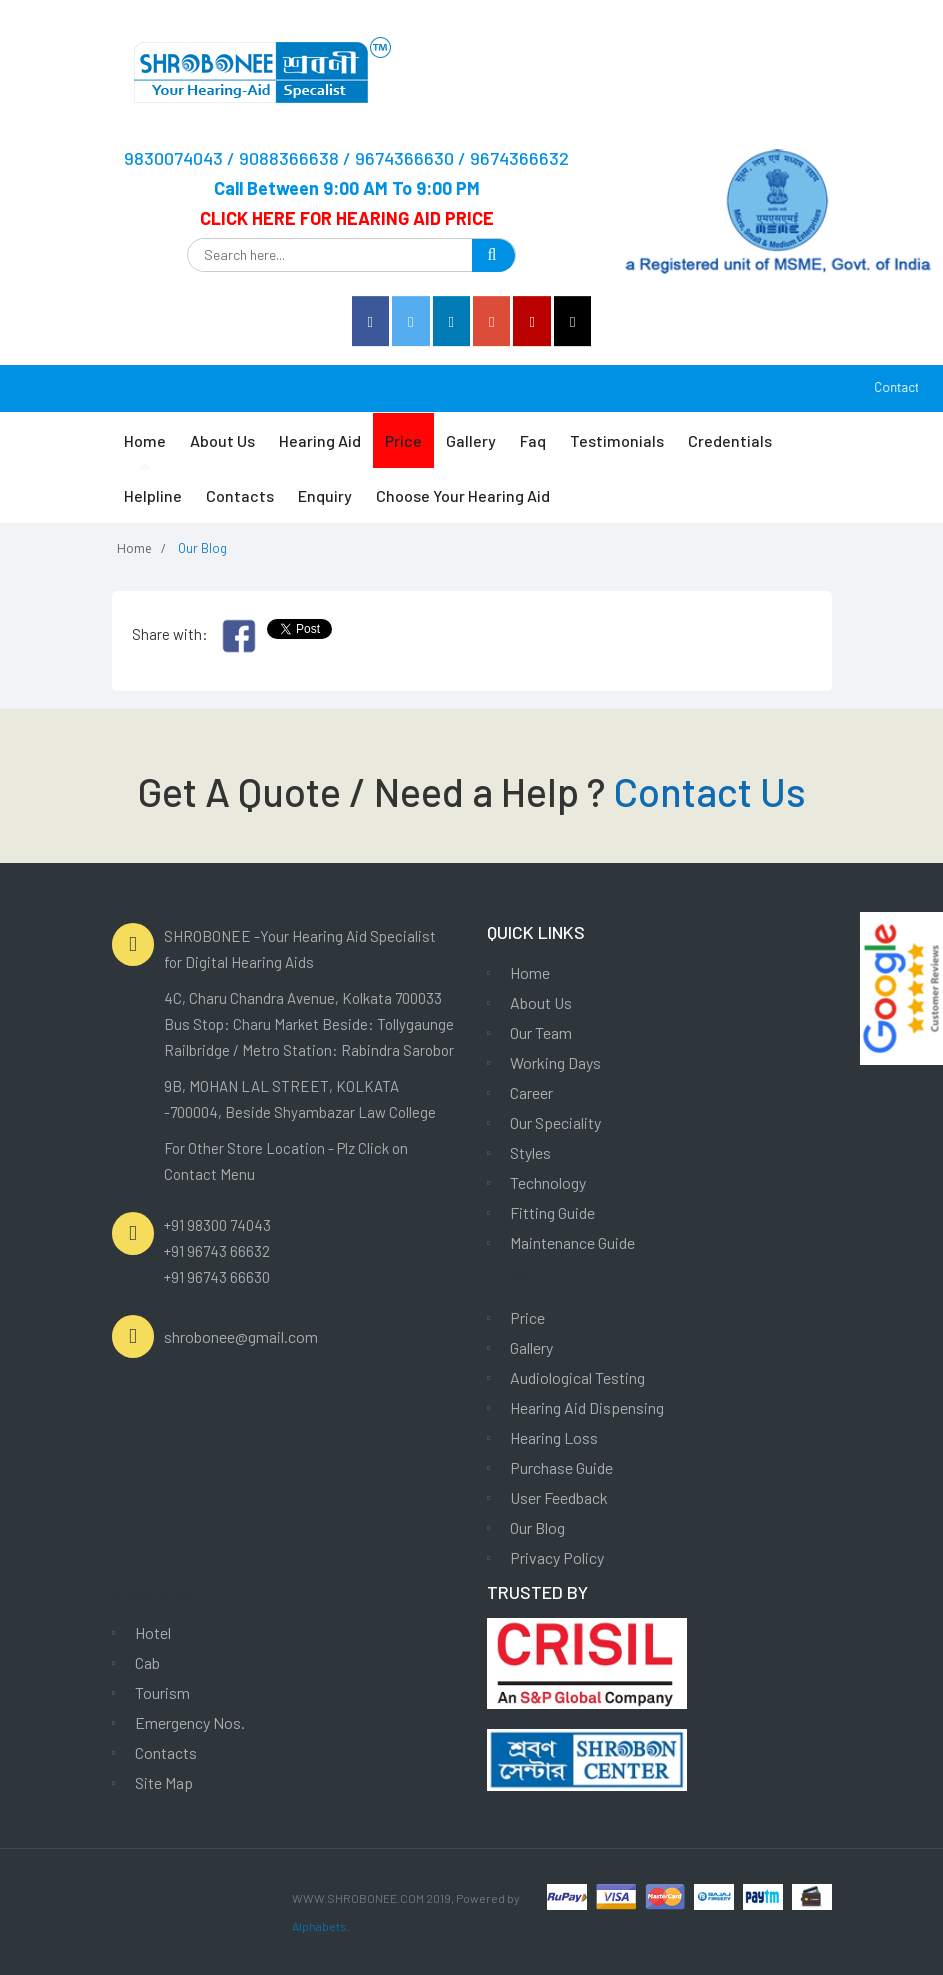  What do you see at coordinates (730, 440) in the screenshot?
I see `Credentials` at bounding box center [730, 440].